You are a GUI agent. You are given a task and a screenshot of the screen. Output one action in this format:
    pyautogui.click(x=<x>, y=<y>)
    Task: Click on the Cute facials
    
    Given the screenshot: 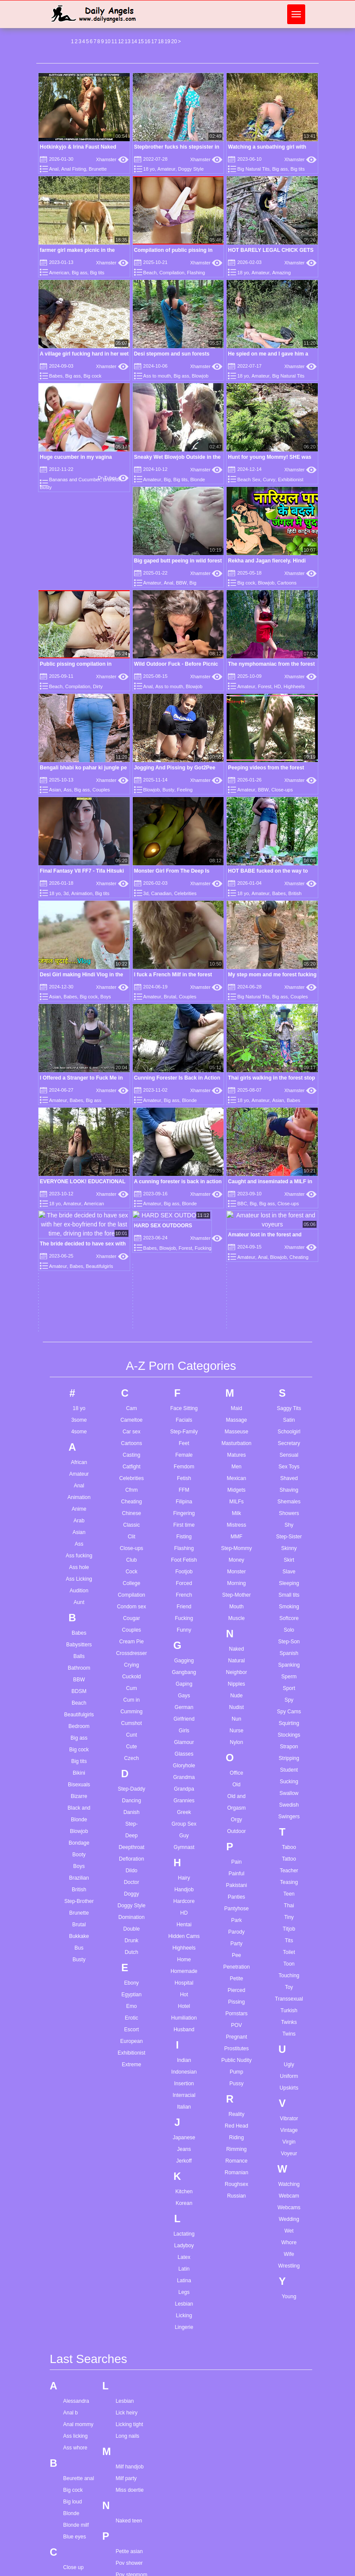 What is the action you would take?
    pyautogui.click(x=76, y=2247)
    